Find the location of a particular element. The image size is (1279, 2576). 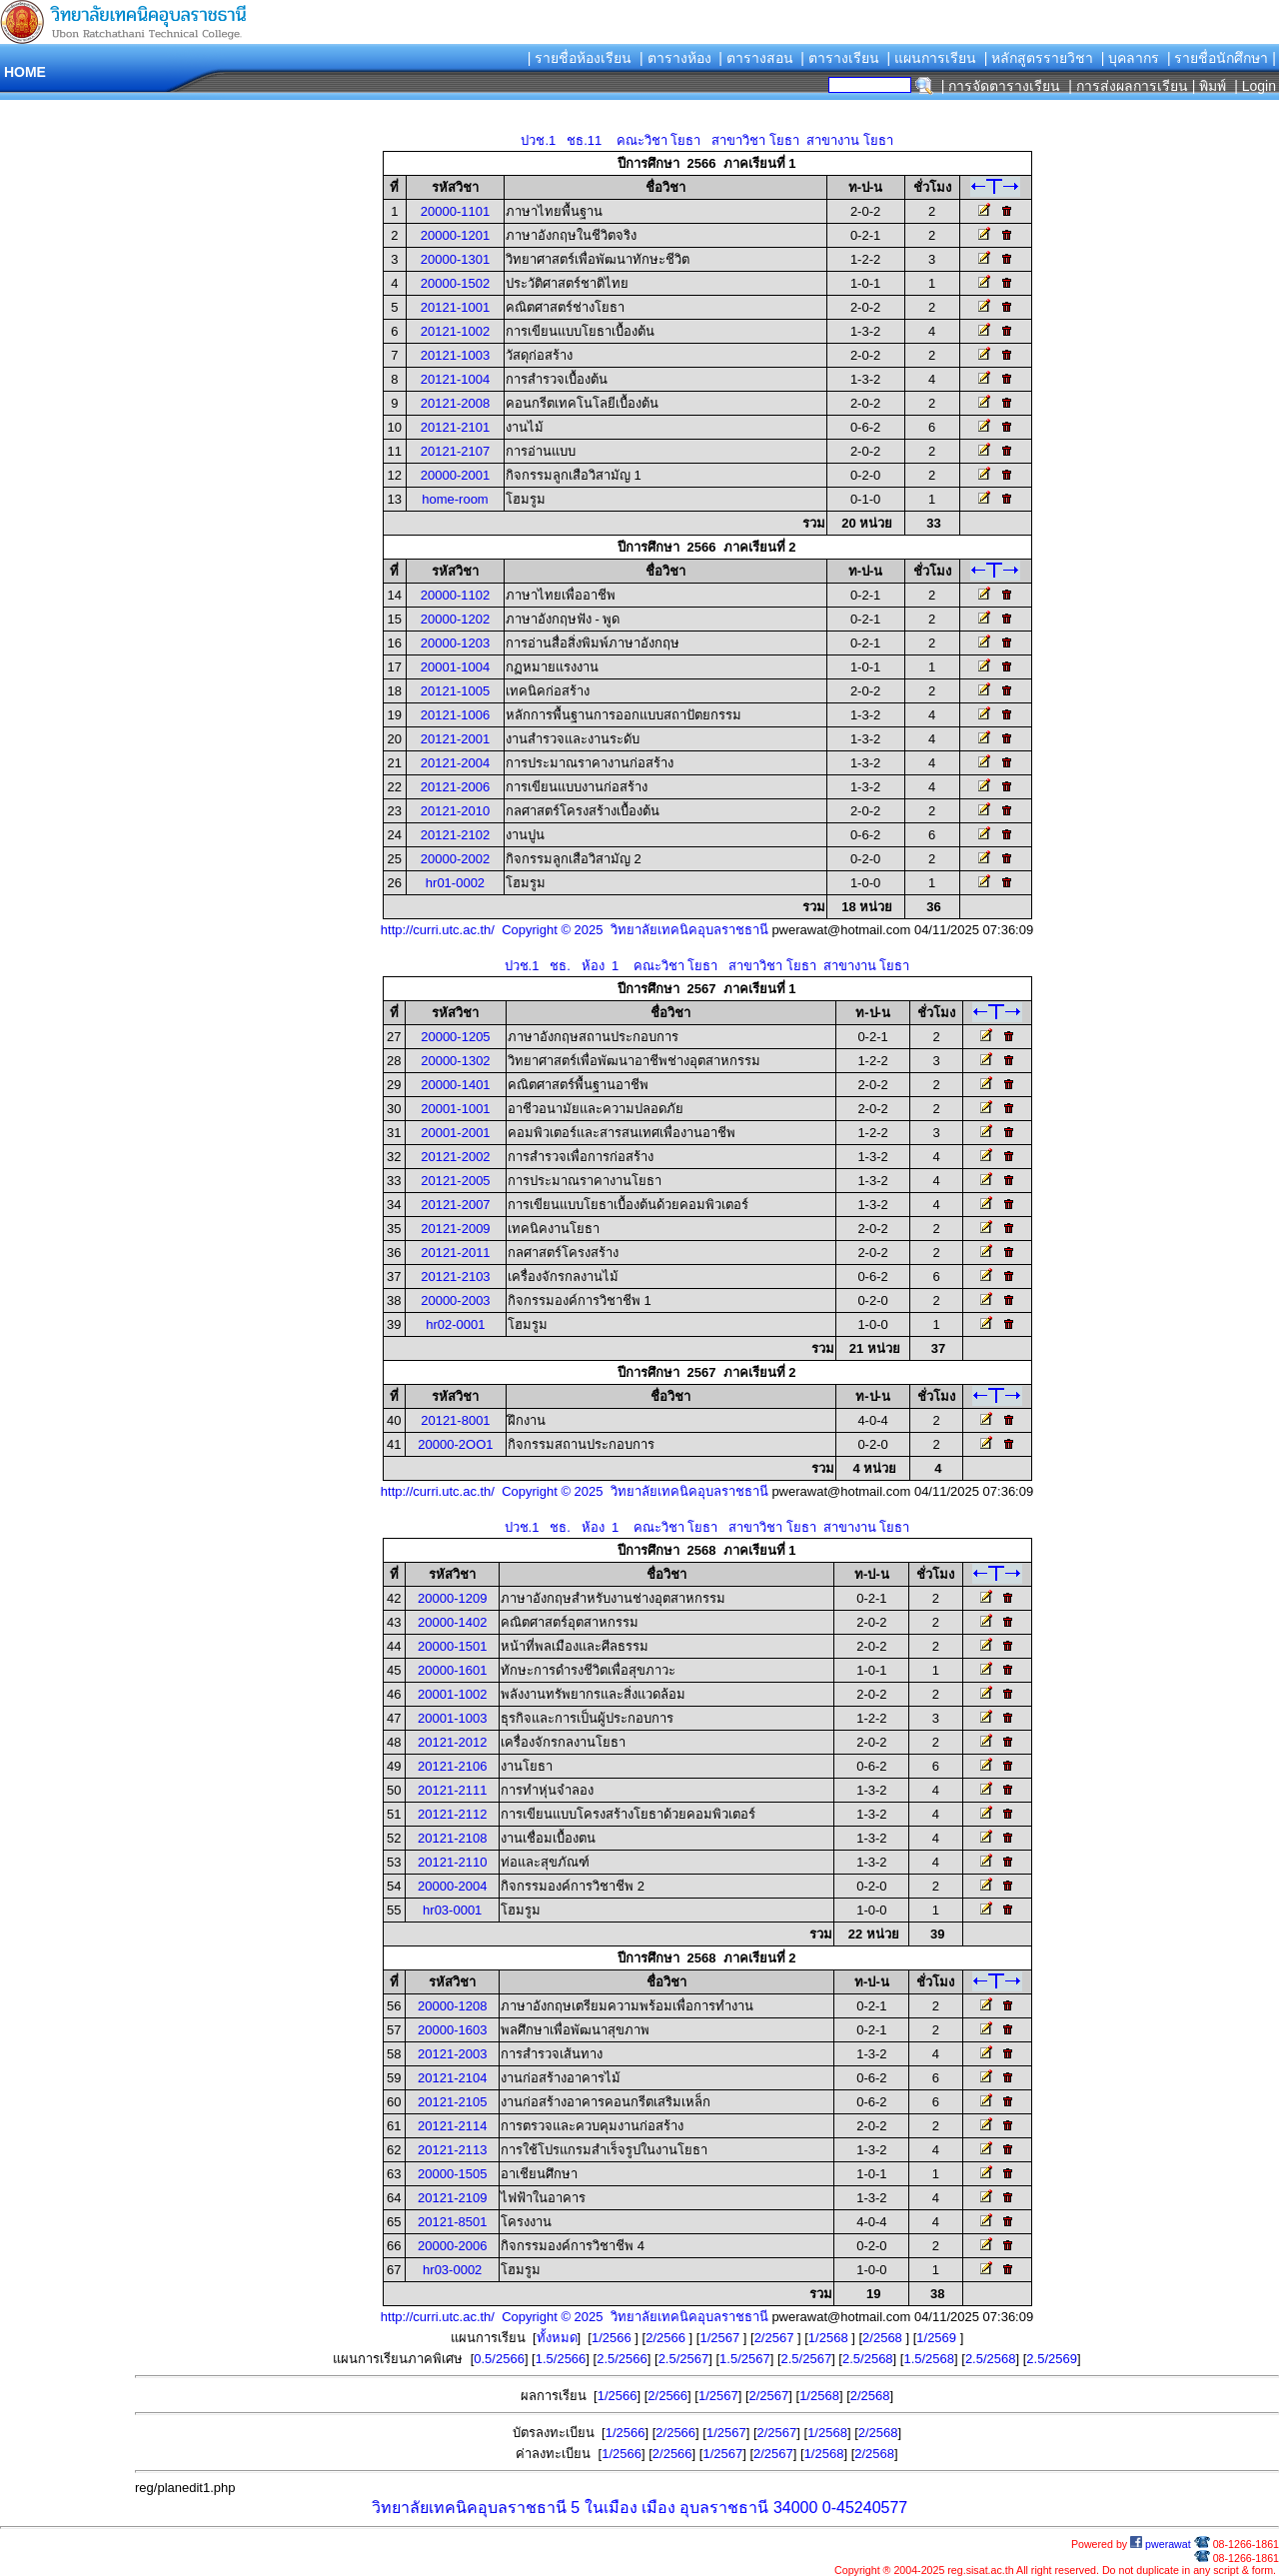

http://curri.utc.ac.th/ Copyright © 2025 วิทยาลัยเทคนิคอุบลราชธานี is located at coordinates (574, 929).